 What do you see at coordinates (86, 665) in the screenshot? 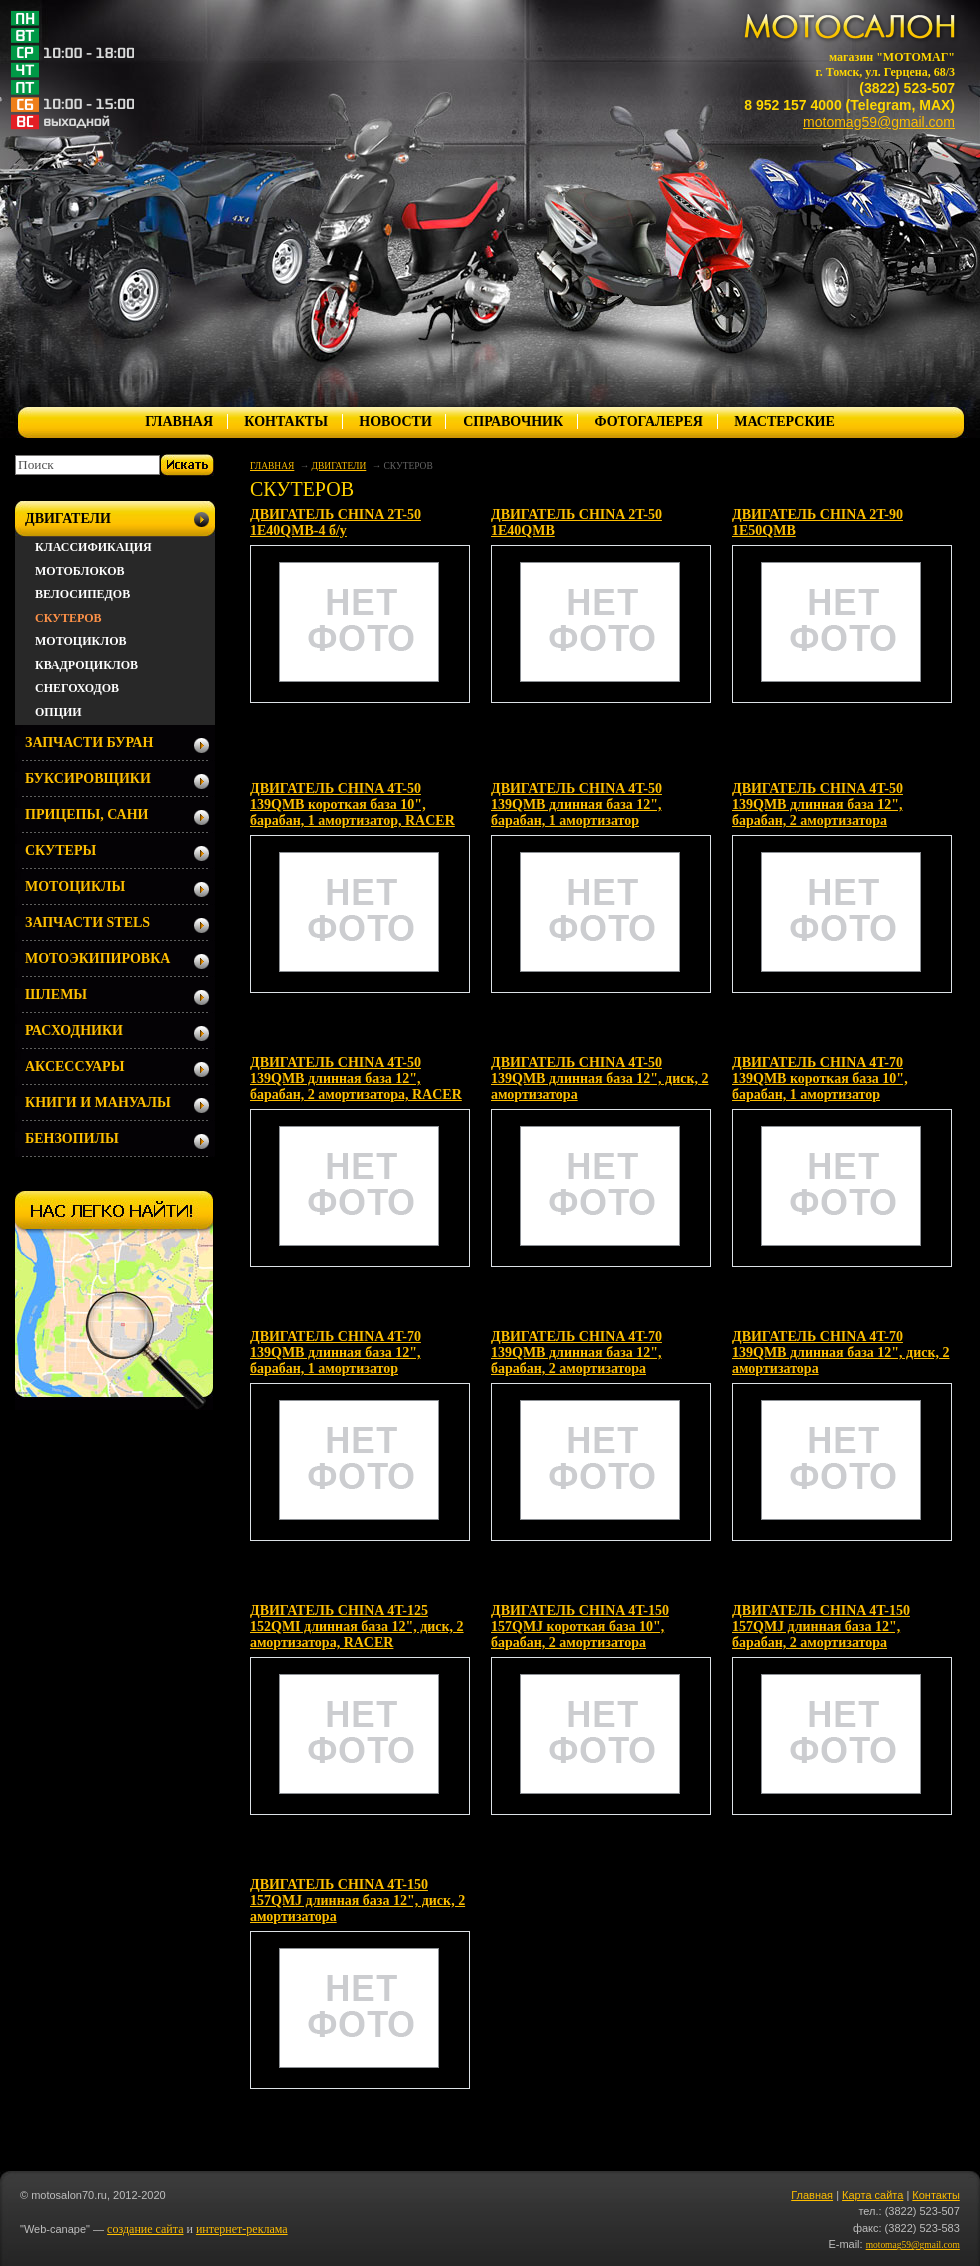
I see `КВАДРОЦИКЛОВ` at bounding box center [86, 665].